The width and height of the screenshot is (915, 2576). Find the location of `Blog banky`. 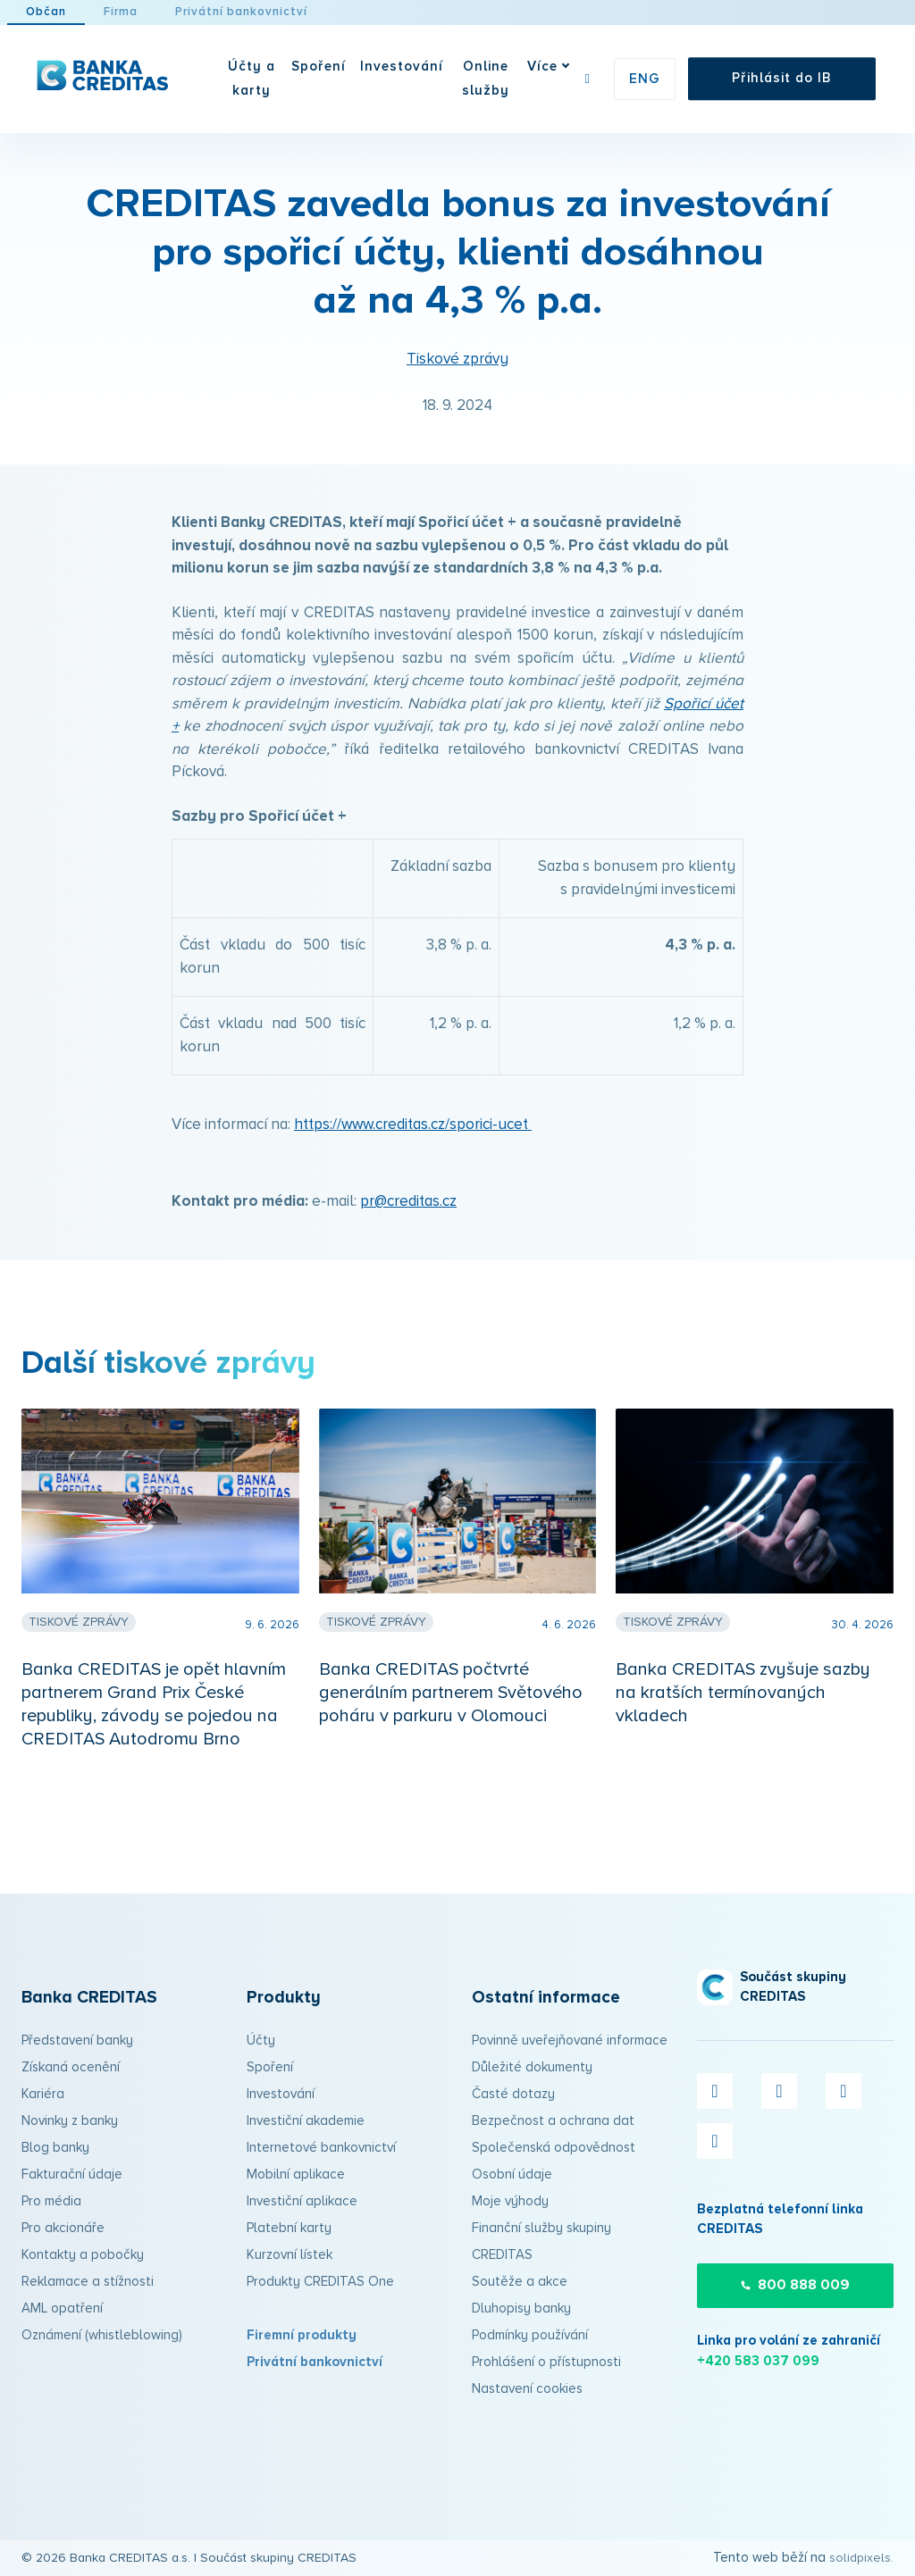

Blog banky is located at coordinates (55, 2147).